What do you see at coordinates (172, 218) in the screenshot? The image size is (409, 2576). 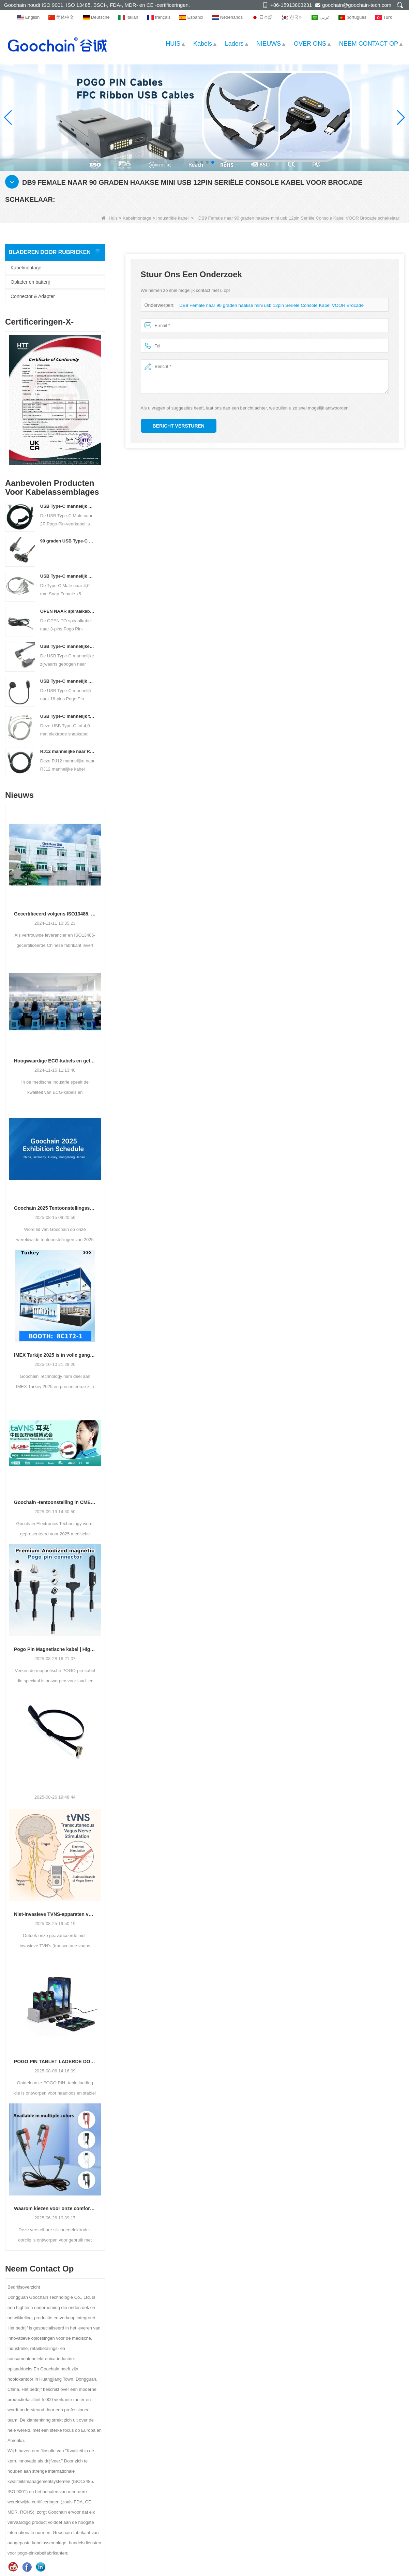 I see `Industriële kabel` at bounding box center [172, 218].